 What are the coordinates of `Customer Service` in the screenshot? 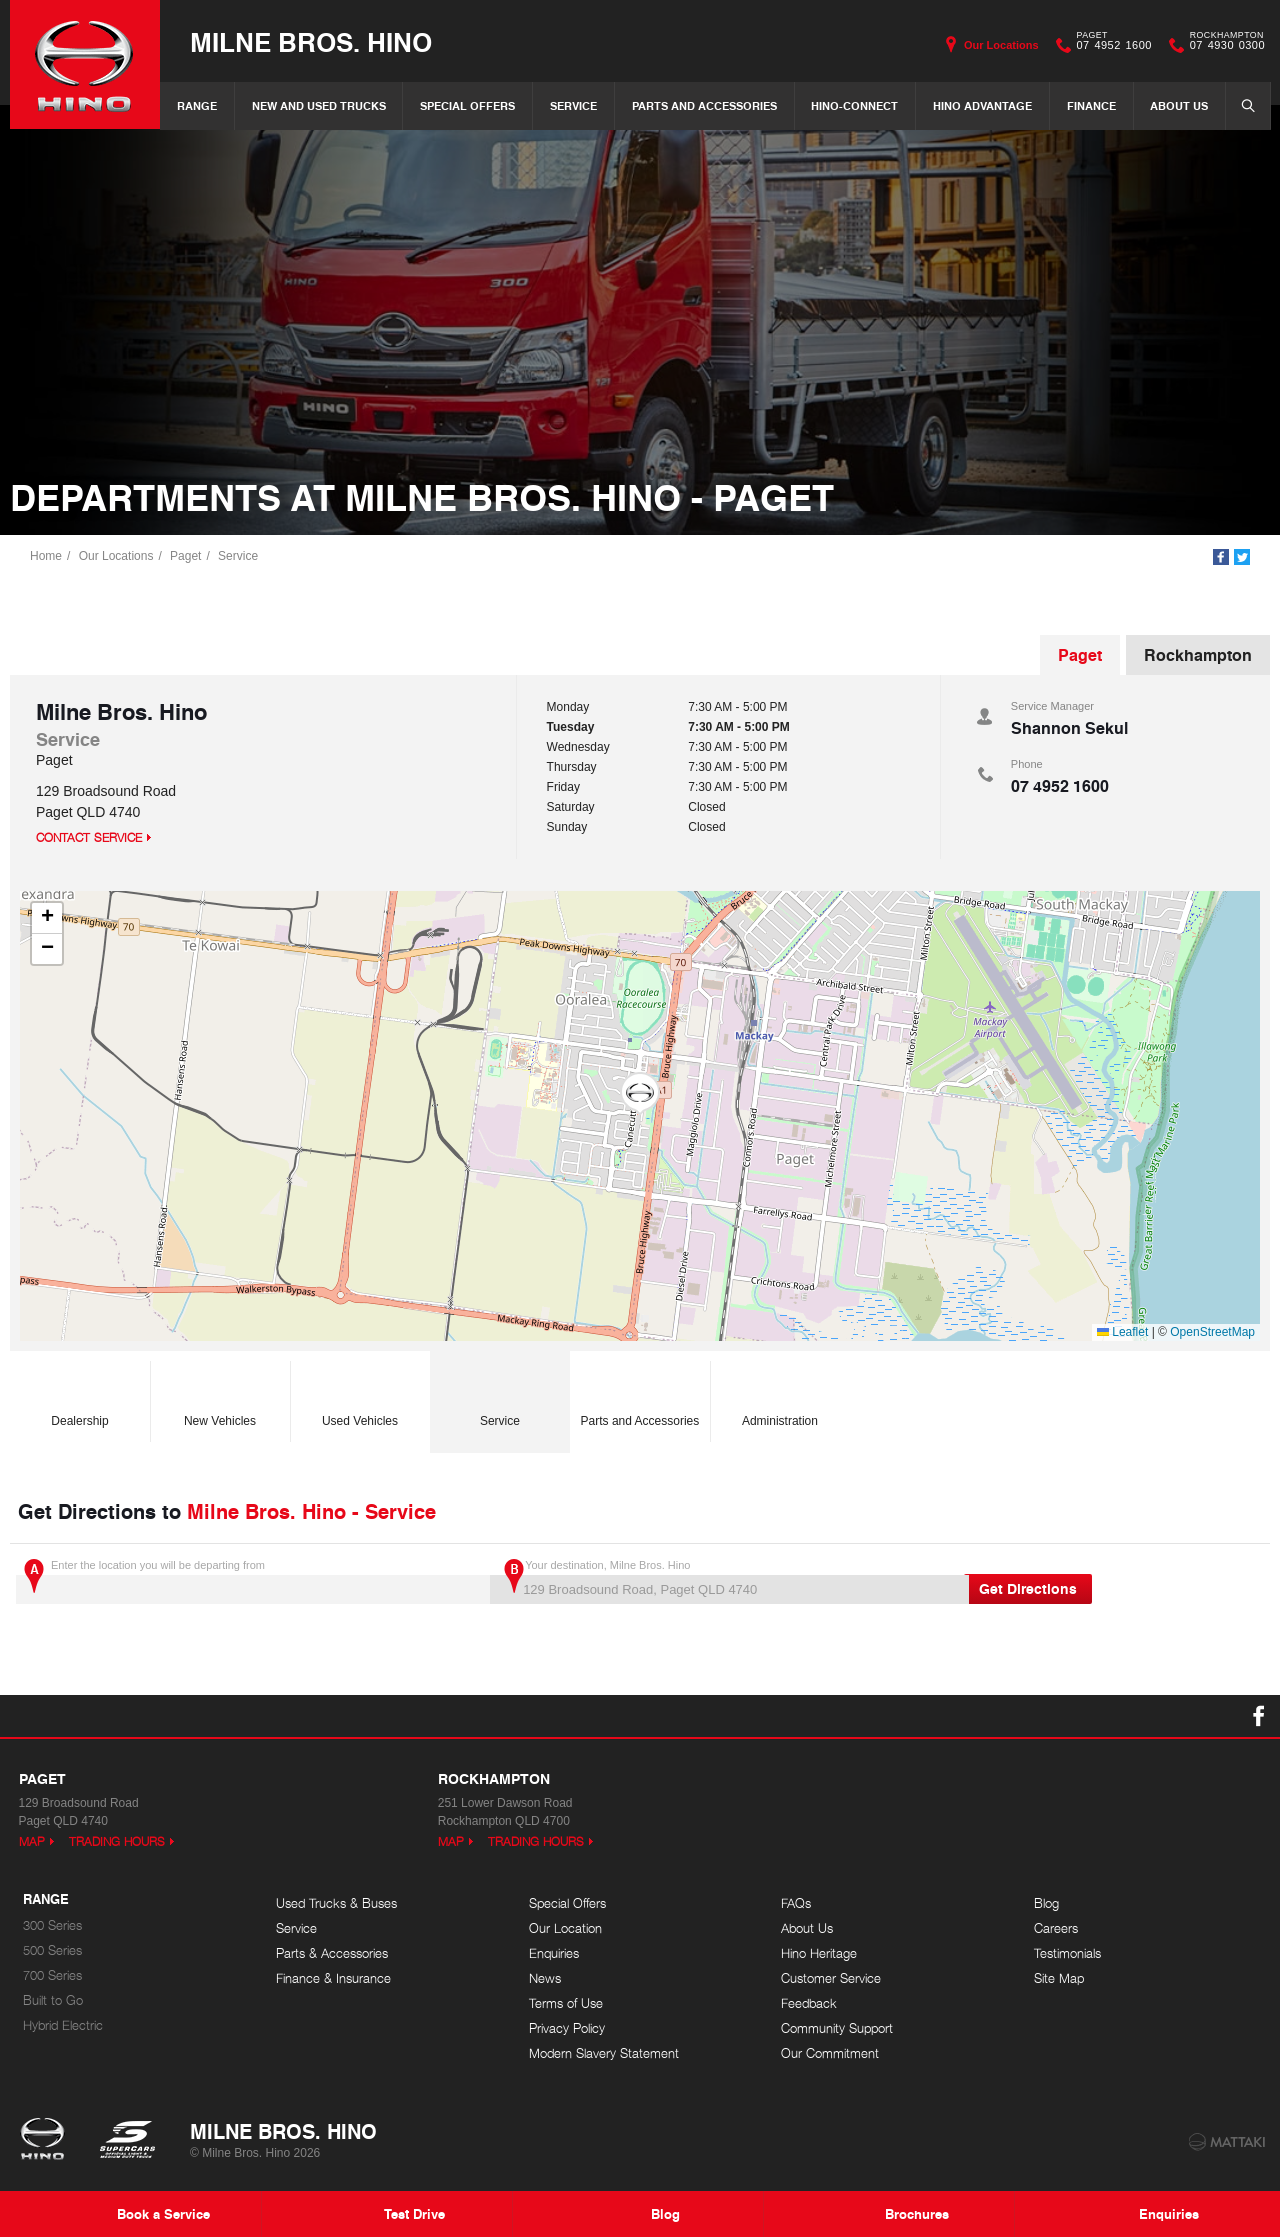 It's located at (831, 1978).